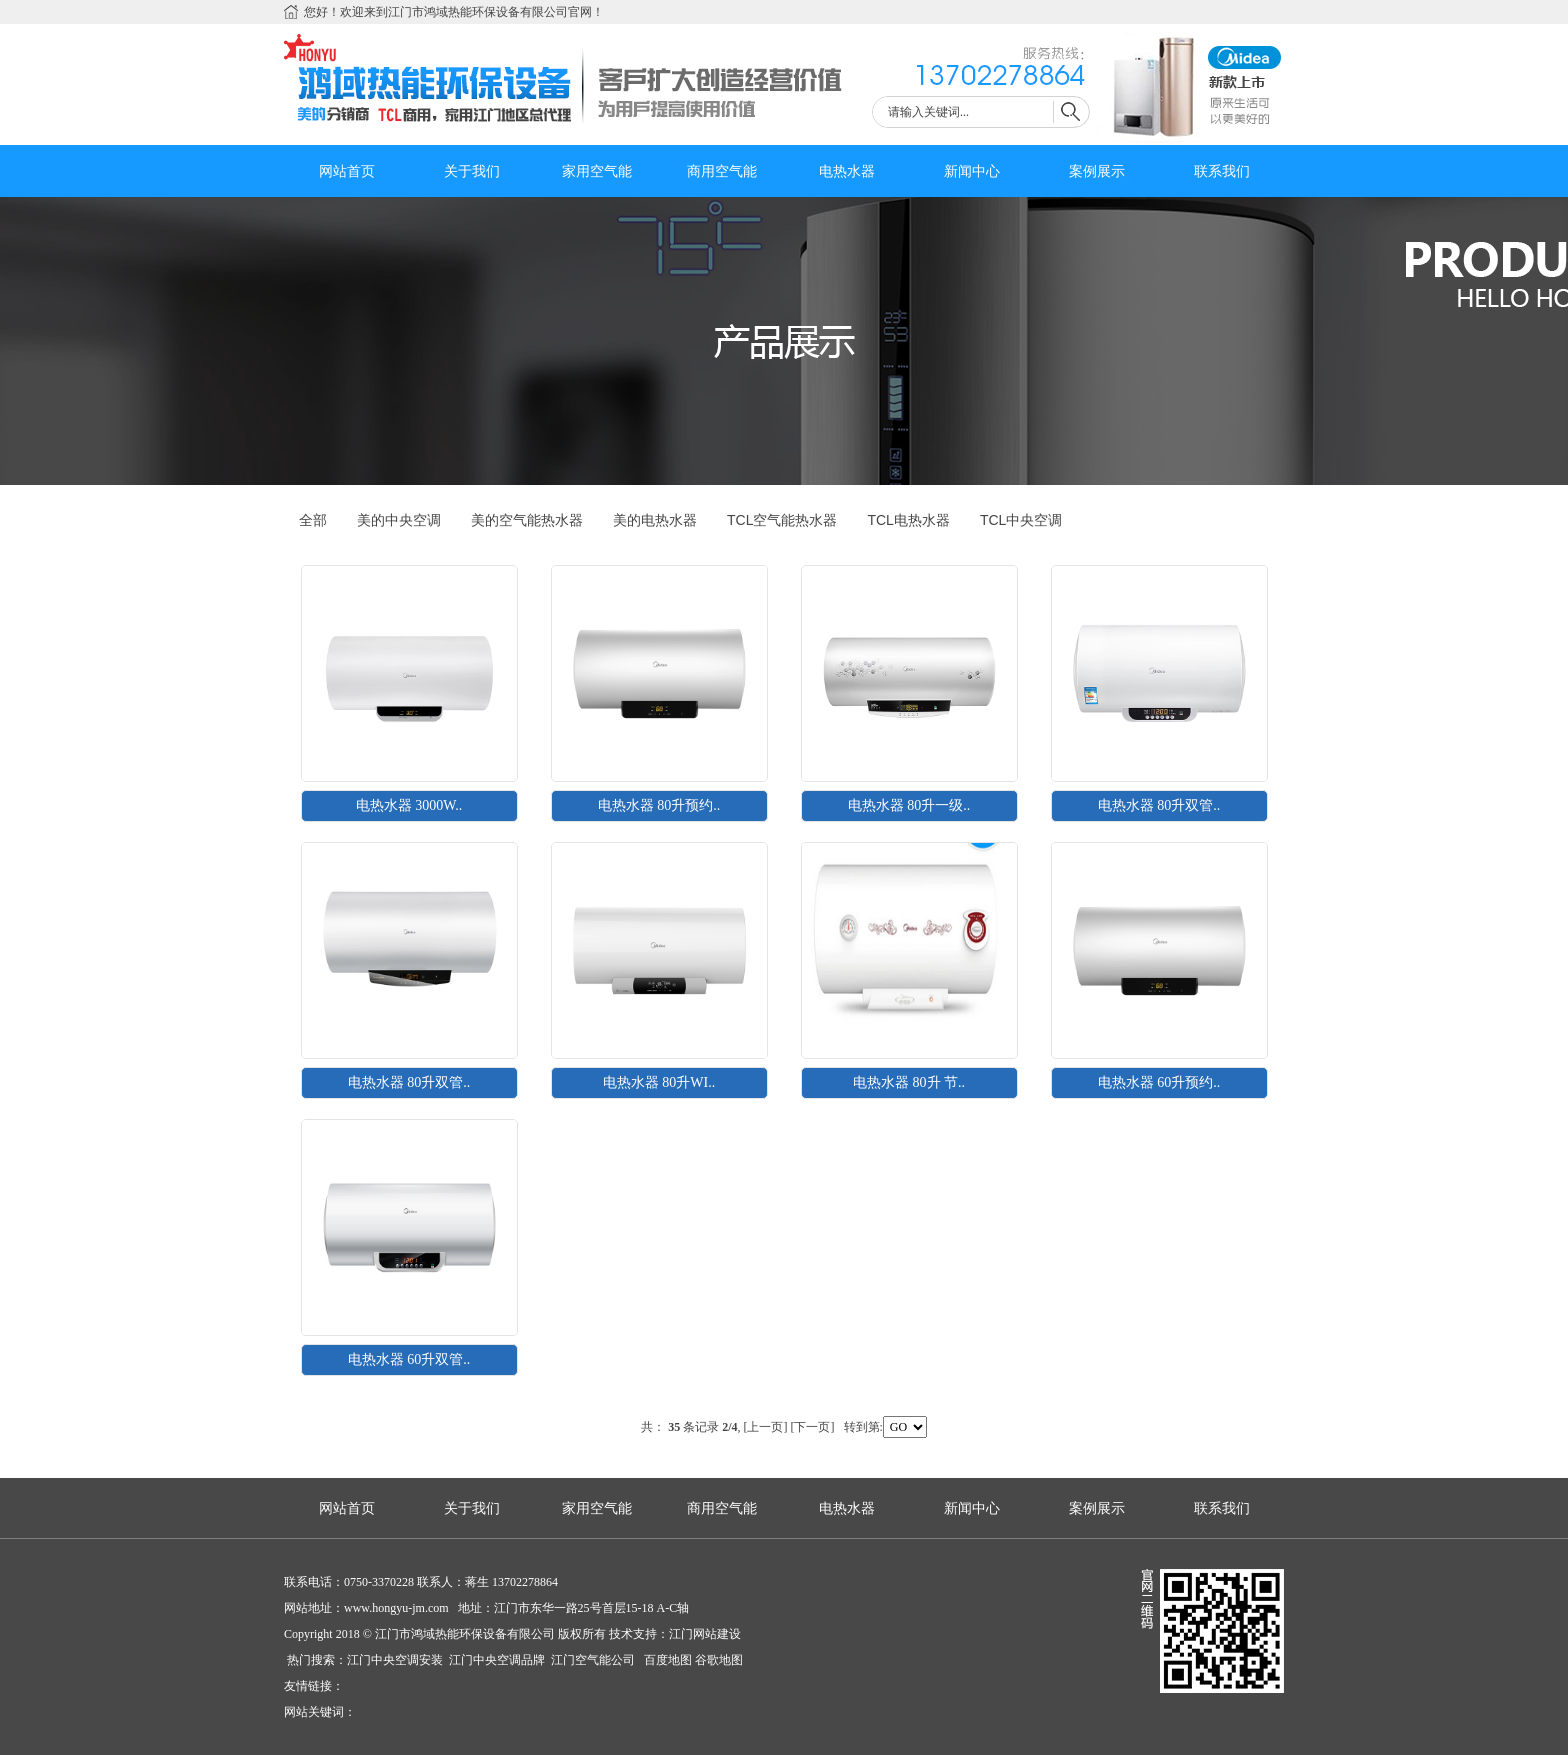 The height and width of the screenshot is (1755, 1568). Describe the element at coordinates (399, 520) in the screenshot. I see `美的中央空调` at that location.